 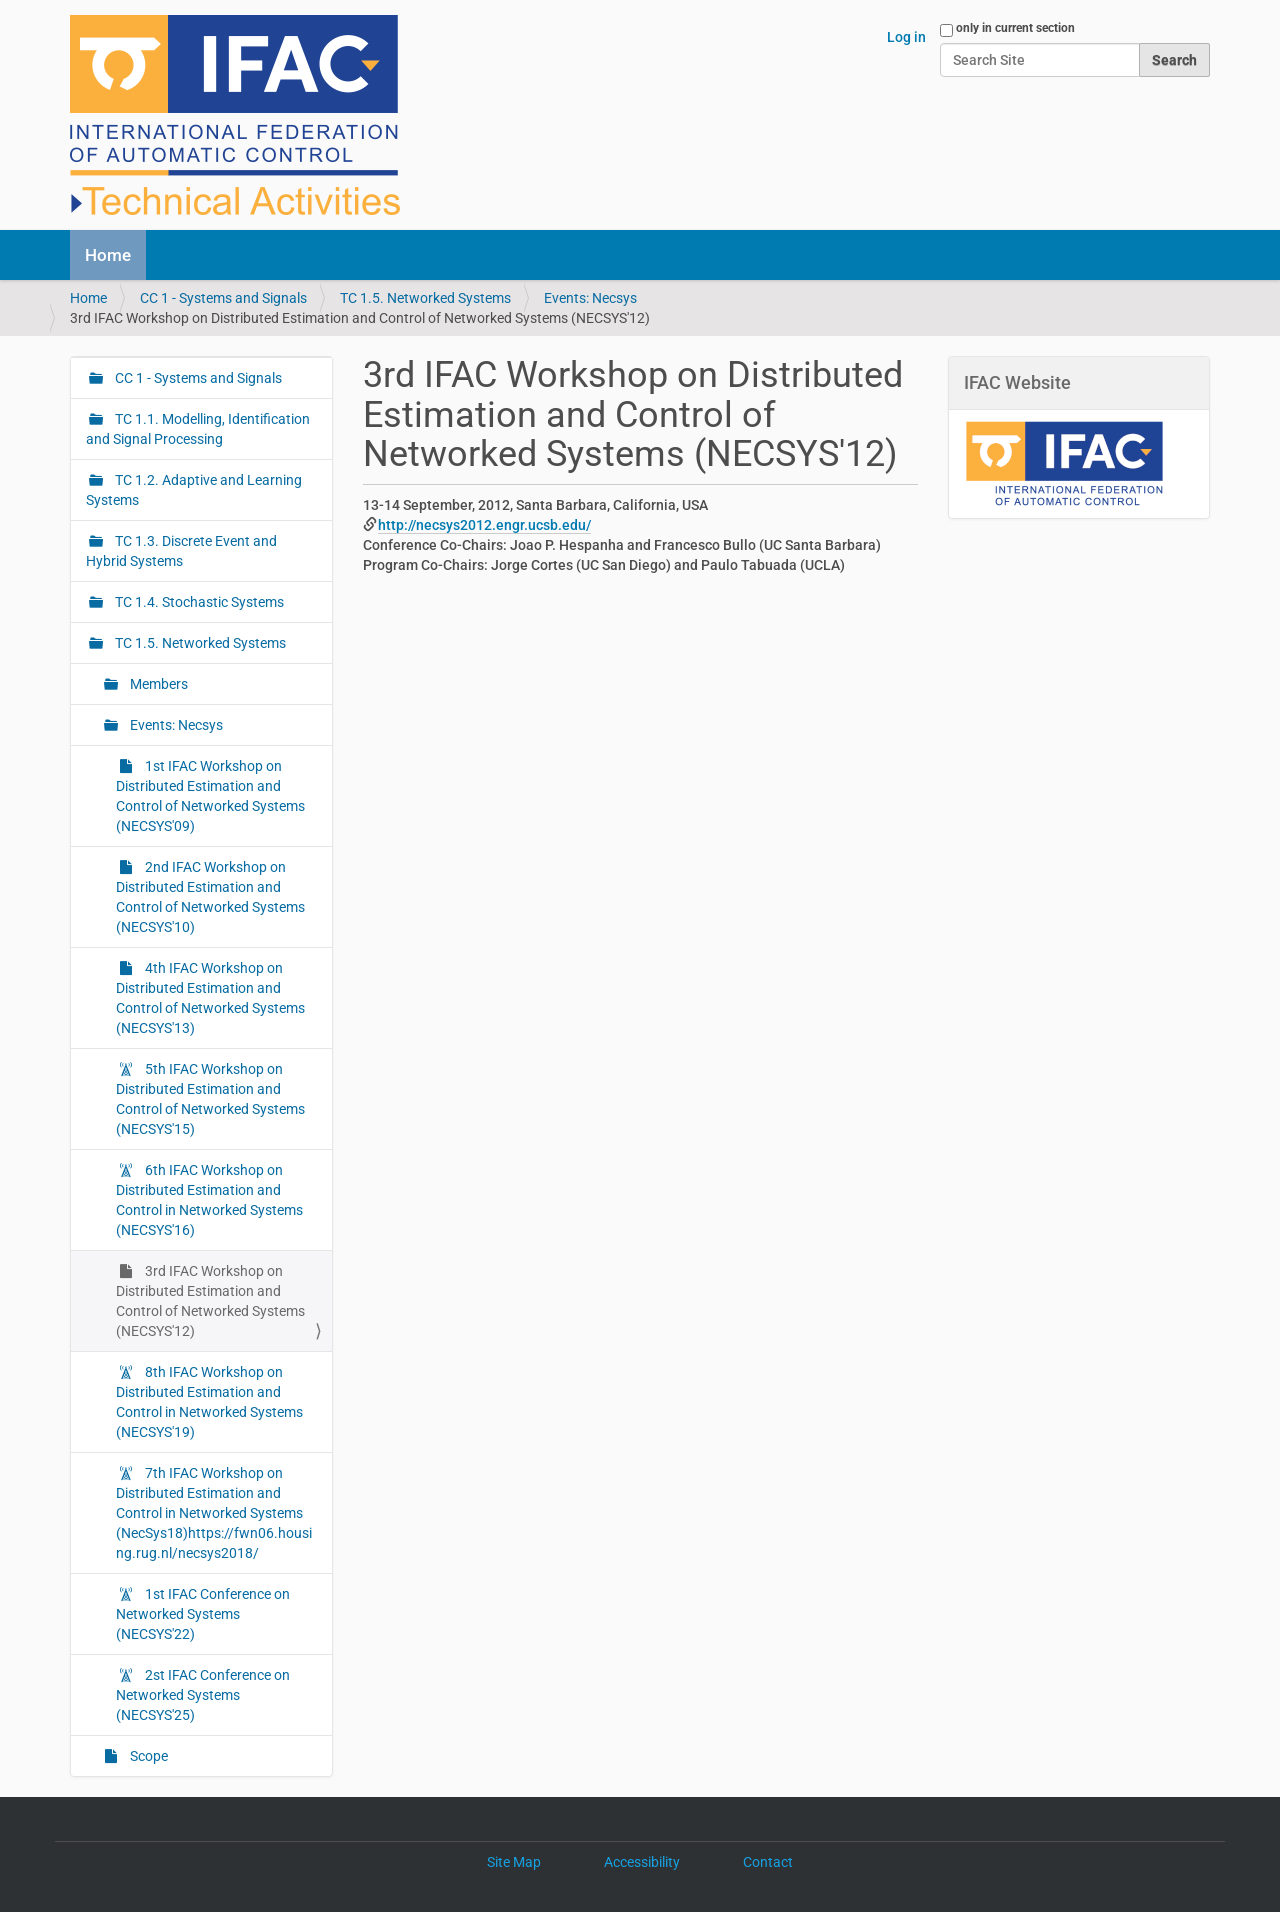 I want to click on Events: Necsys, so click(x=590, y=298).